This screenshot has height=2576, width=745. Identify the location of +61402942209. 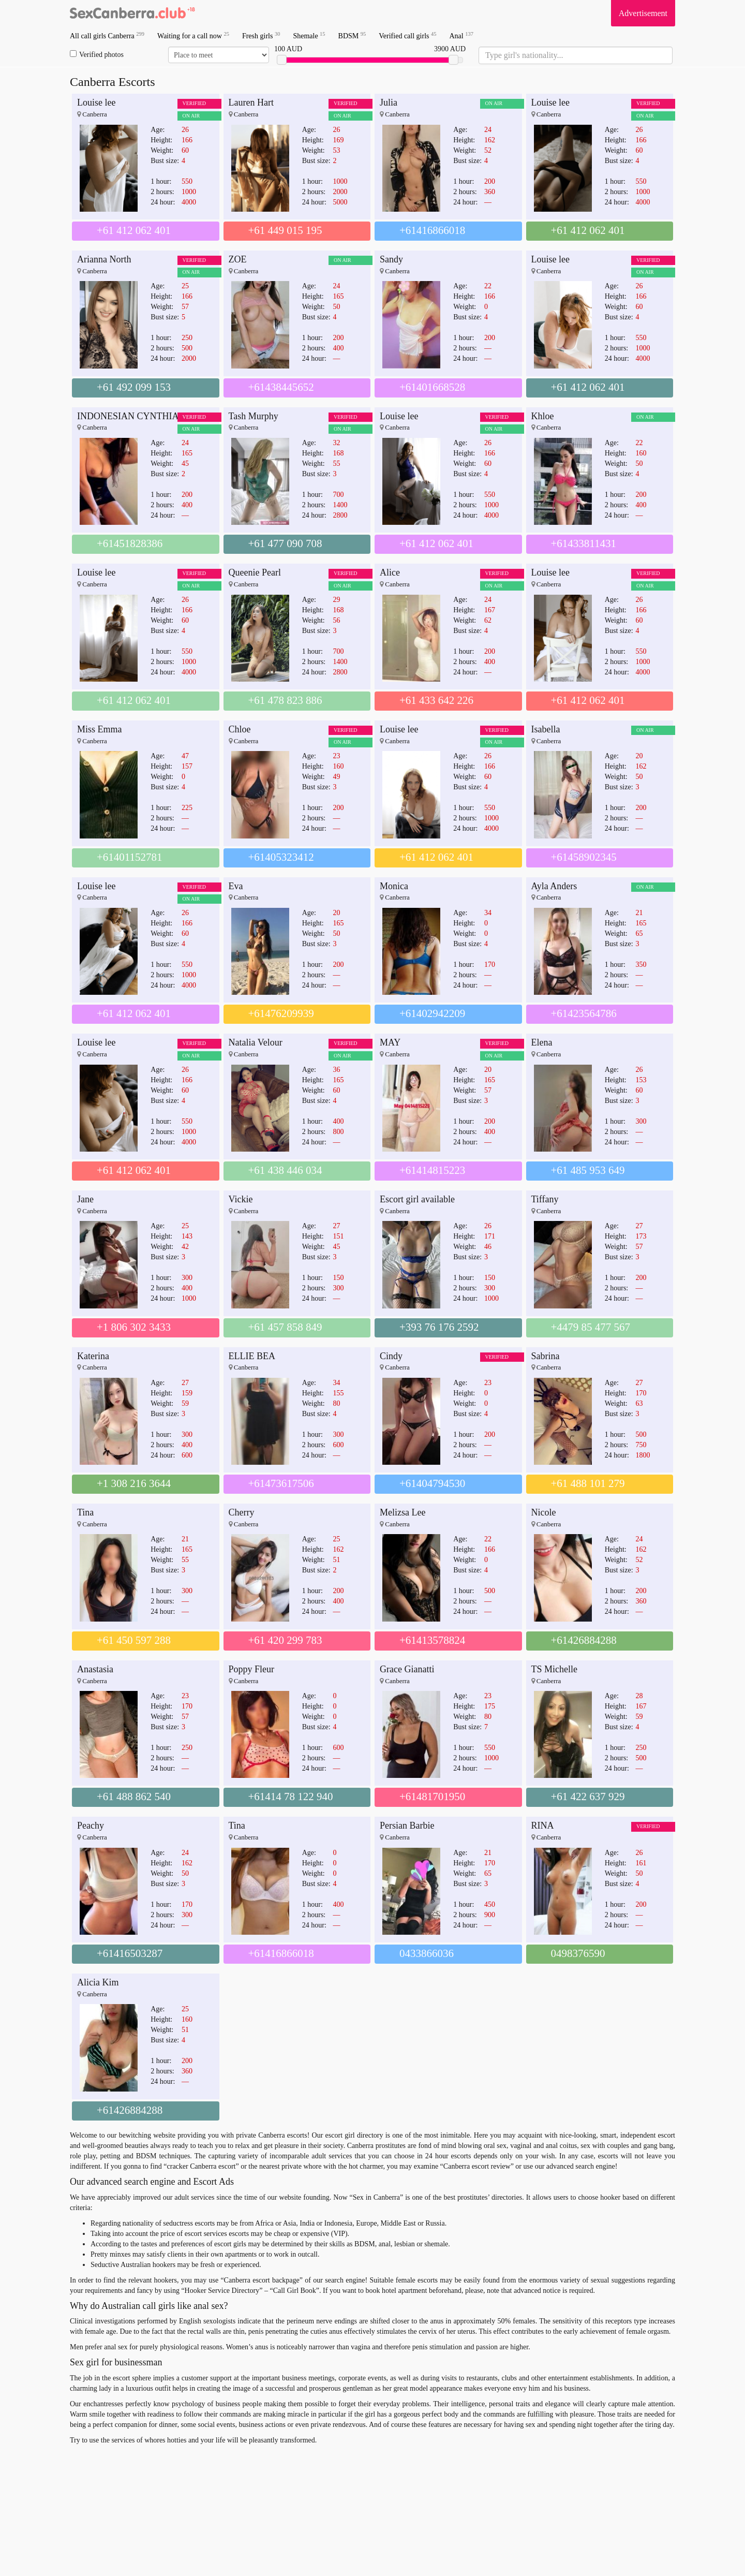
(432, 1013).